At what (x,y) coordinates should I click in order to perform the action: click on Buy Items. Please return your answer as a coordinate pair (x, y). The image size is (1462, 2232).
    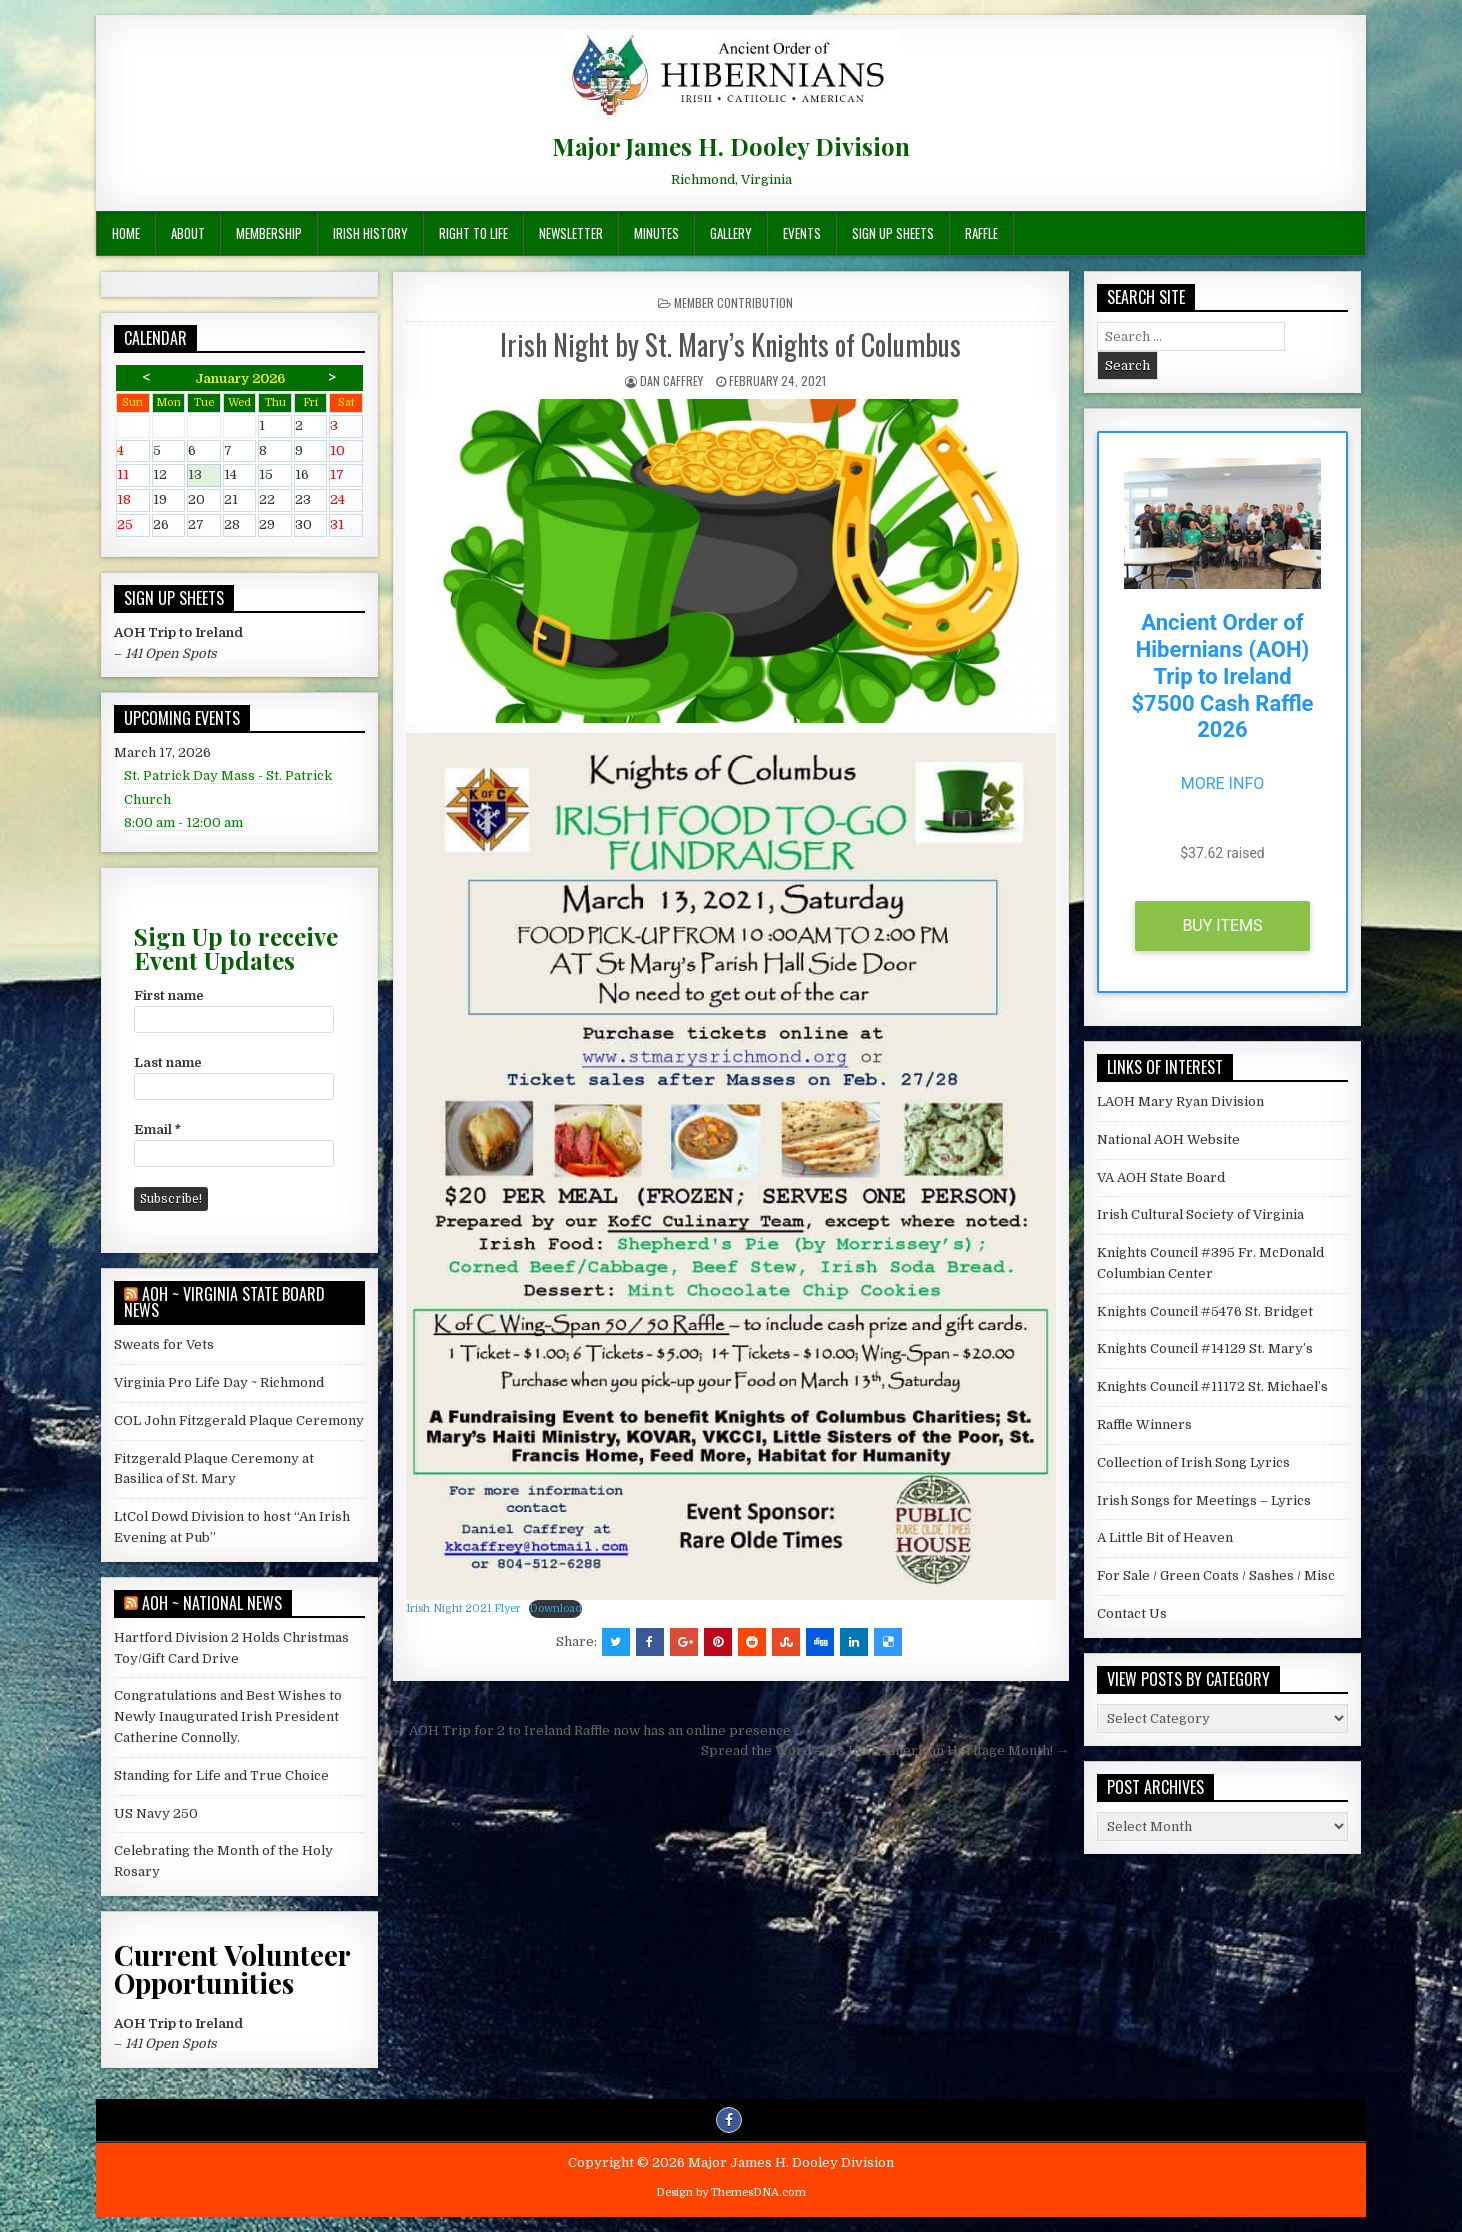
    Looking at the image, I should click on (1222, 925).